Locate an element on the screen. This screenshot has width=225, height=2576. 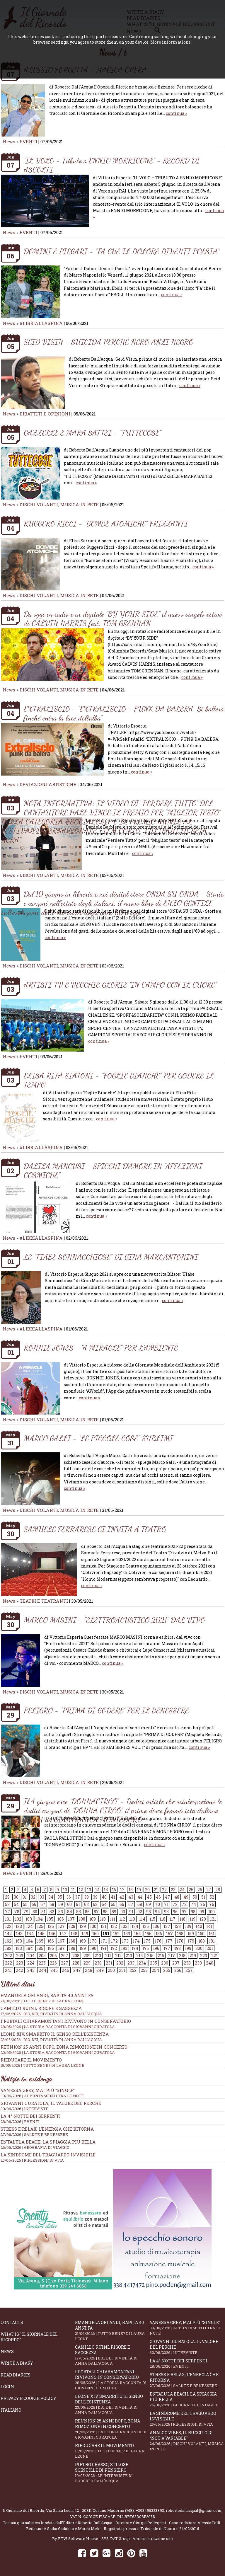
Giovanni Curatola, il valore del perché is located at coordinates (51, 2103).